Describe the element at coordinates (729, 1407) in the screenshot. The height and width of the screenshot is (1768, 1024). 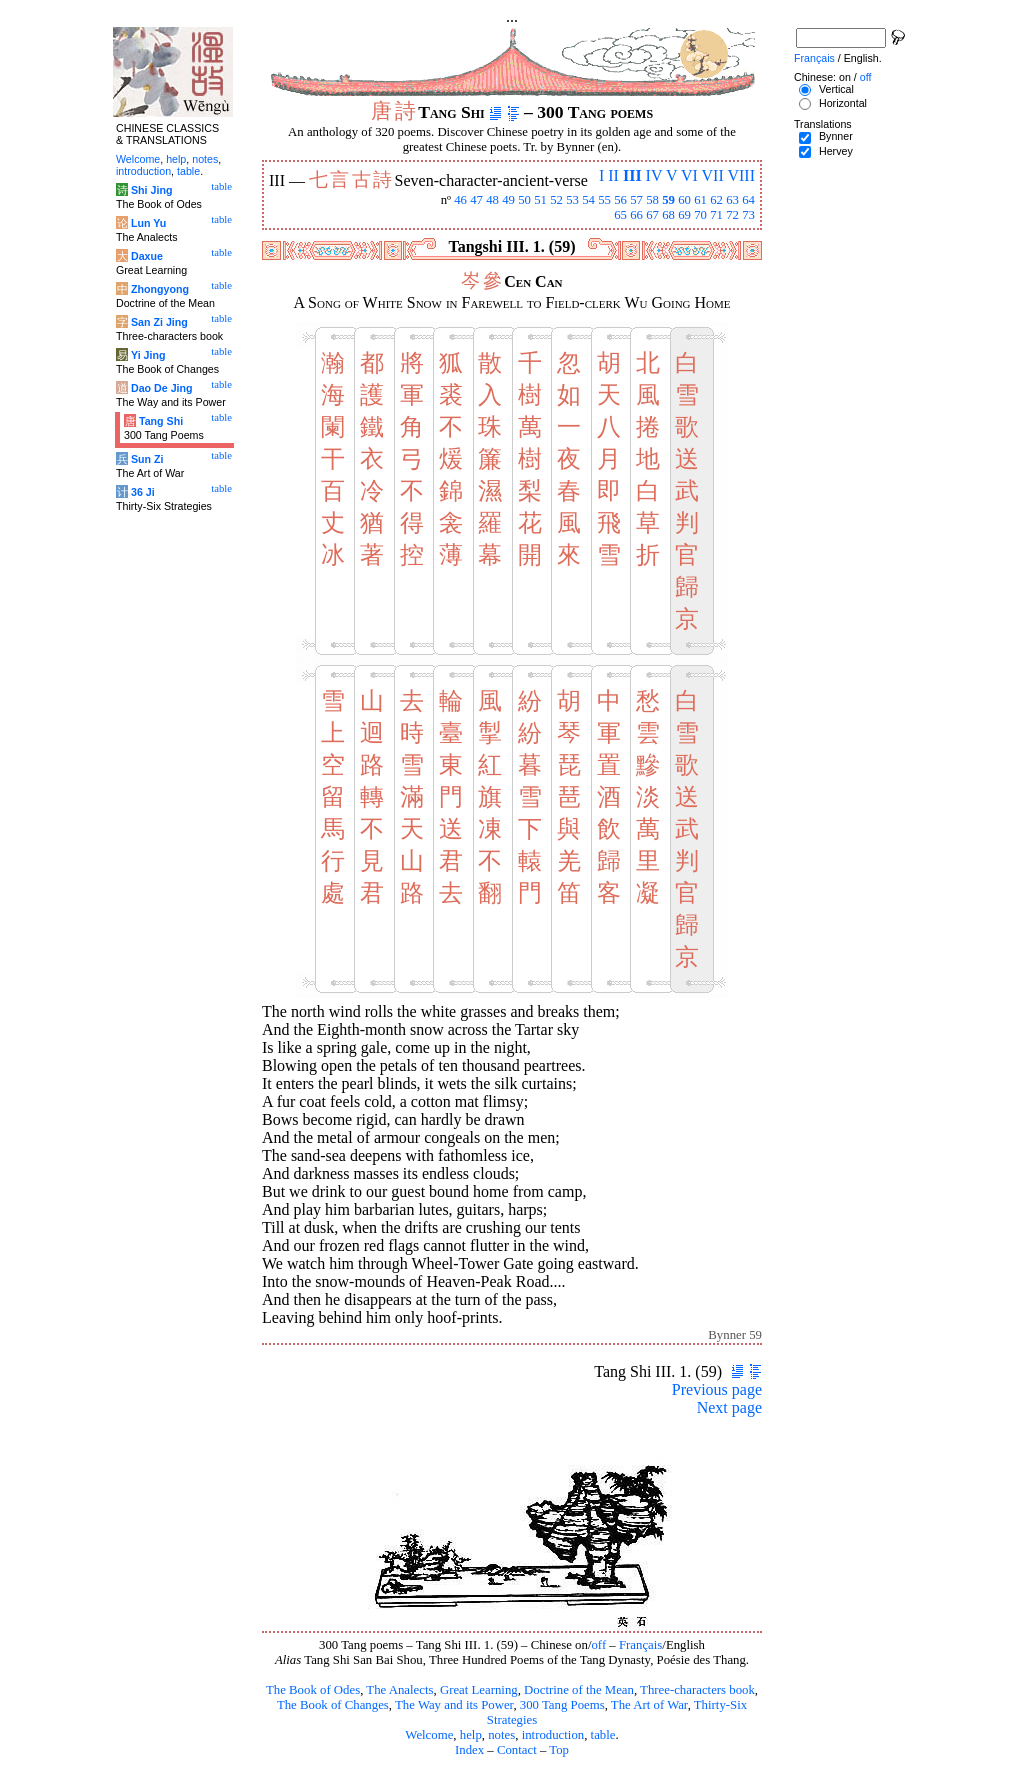
I see `Next page` at that location.